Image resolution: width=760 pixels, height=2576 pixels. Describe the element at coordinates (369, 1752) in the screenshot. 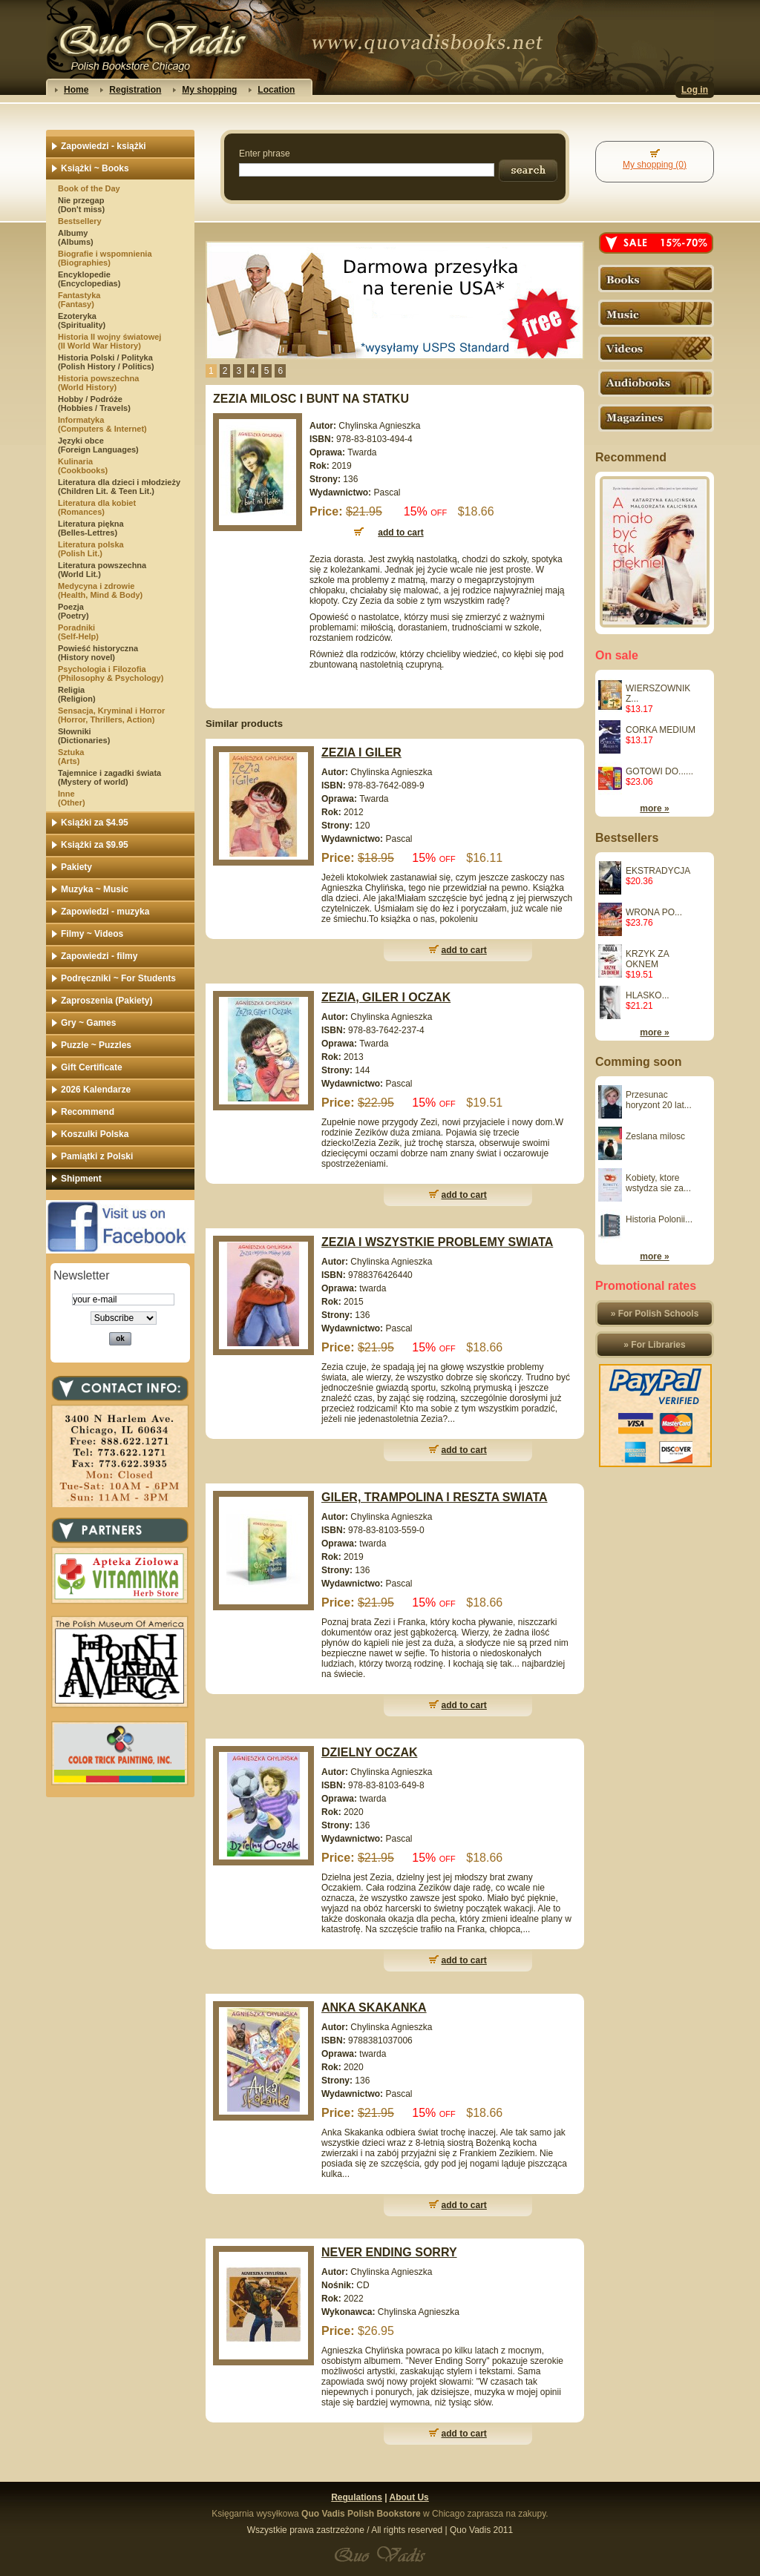

I see `DZIELNY OCZAK` at that location.